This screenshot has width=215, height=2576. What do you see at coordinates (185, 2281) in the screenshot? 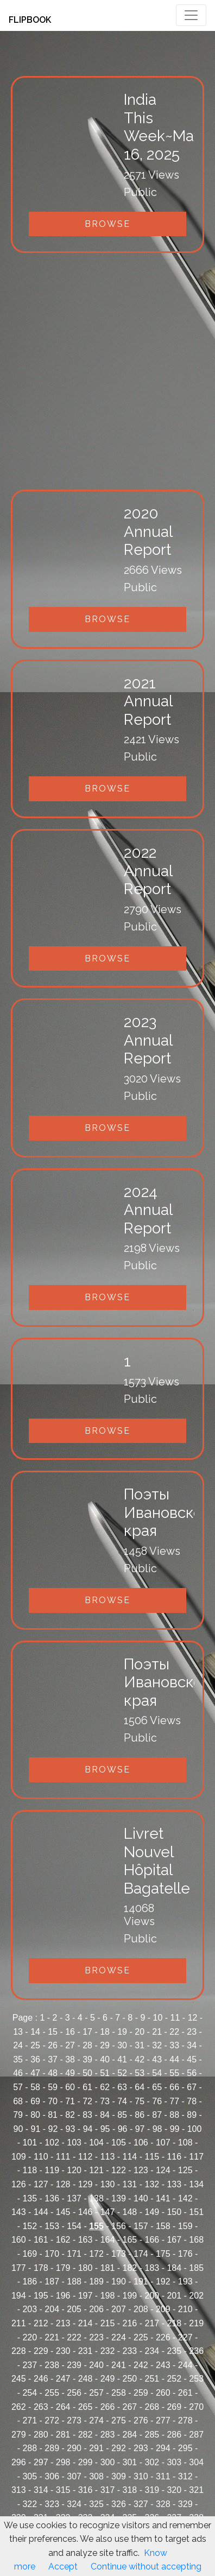
I see `193` at bounding box center [185, 2281].